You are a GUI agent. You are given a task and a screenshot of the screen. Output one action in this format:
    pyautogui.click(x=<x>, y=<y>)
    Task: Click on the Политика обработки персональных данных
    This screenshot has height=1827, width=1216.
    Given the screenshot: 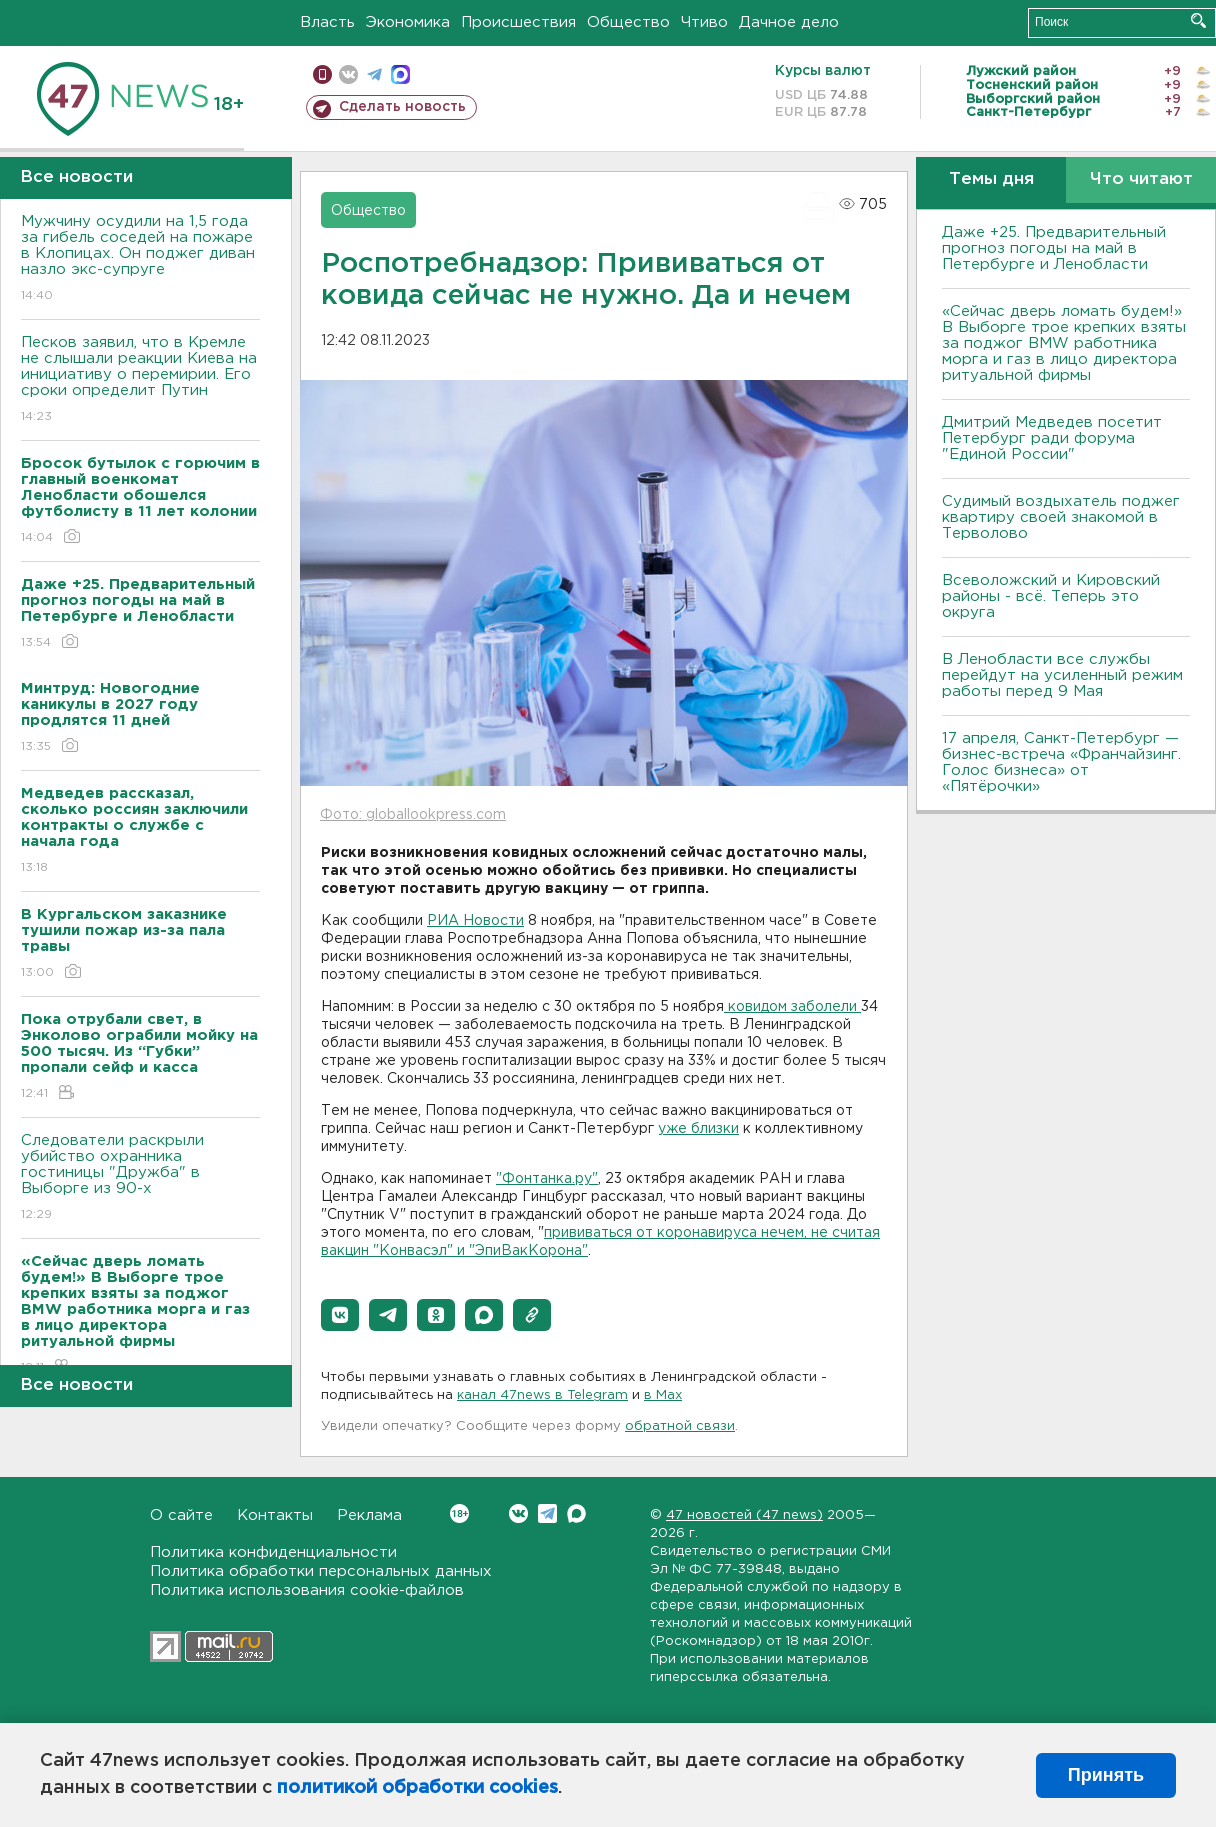 What is the action you would take?
    pyautogui.click(x=321, y=1571)
    